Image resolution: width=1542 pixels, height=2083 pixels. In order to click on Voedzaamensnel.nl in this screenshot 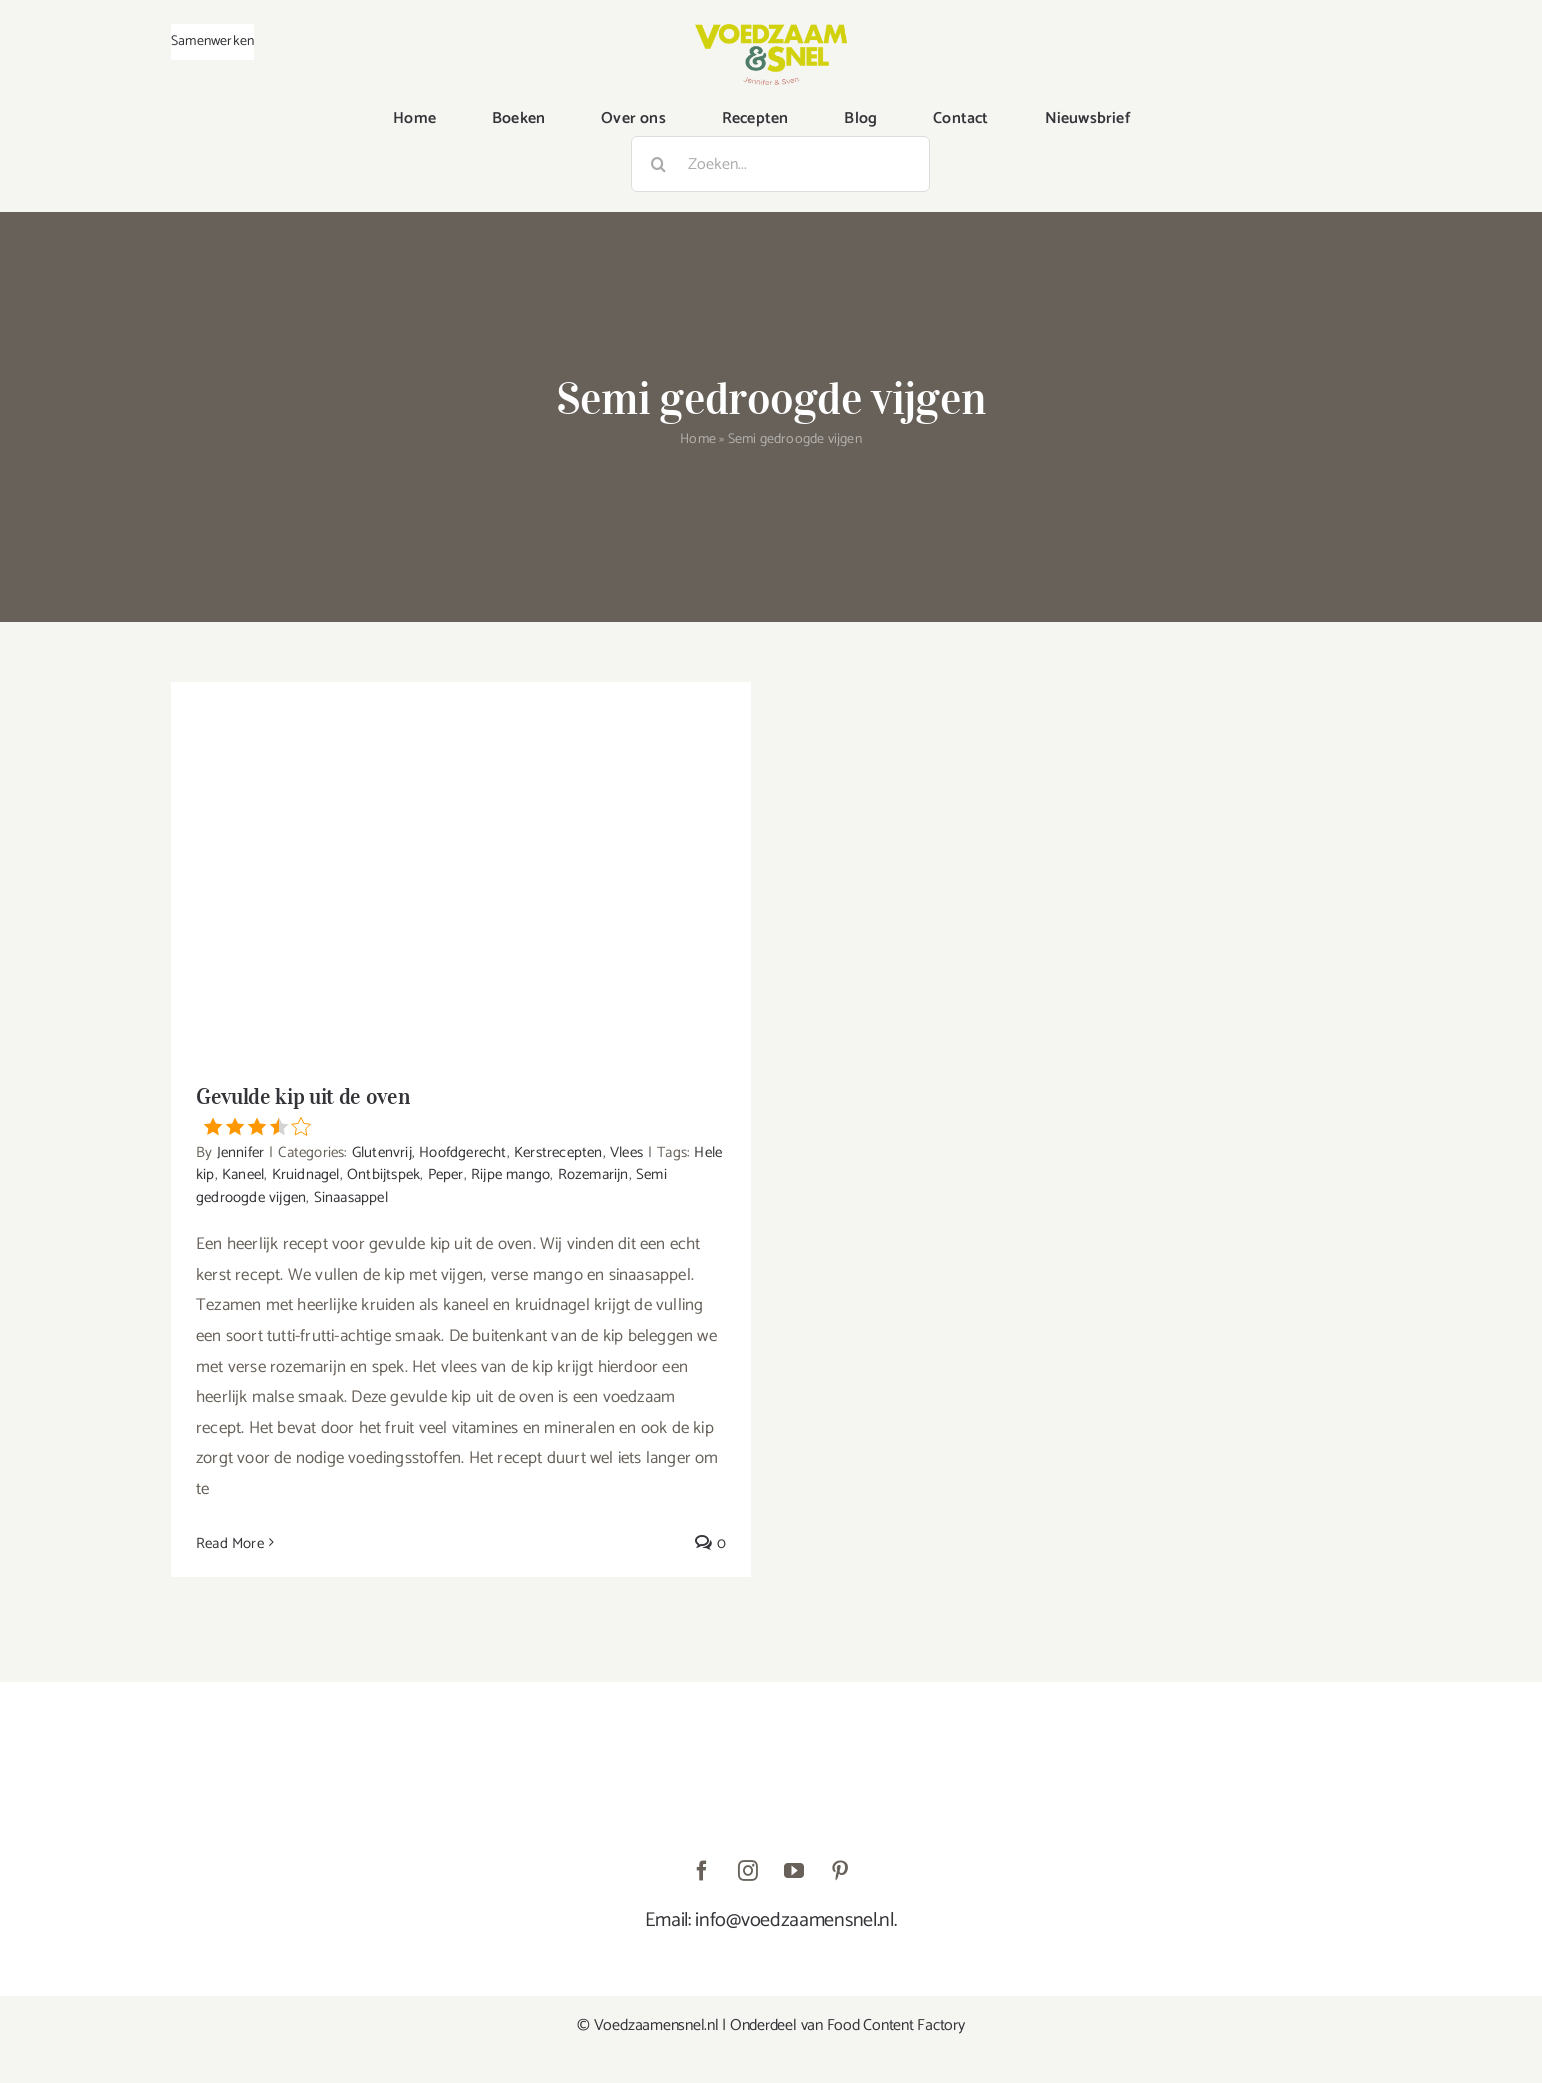, I will do `click(656, 2025)`.